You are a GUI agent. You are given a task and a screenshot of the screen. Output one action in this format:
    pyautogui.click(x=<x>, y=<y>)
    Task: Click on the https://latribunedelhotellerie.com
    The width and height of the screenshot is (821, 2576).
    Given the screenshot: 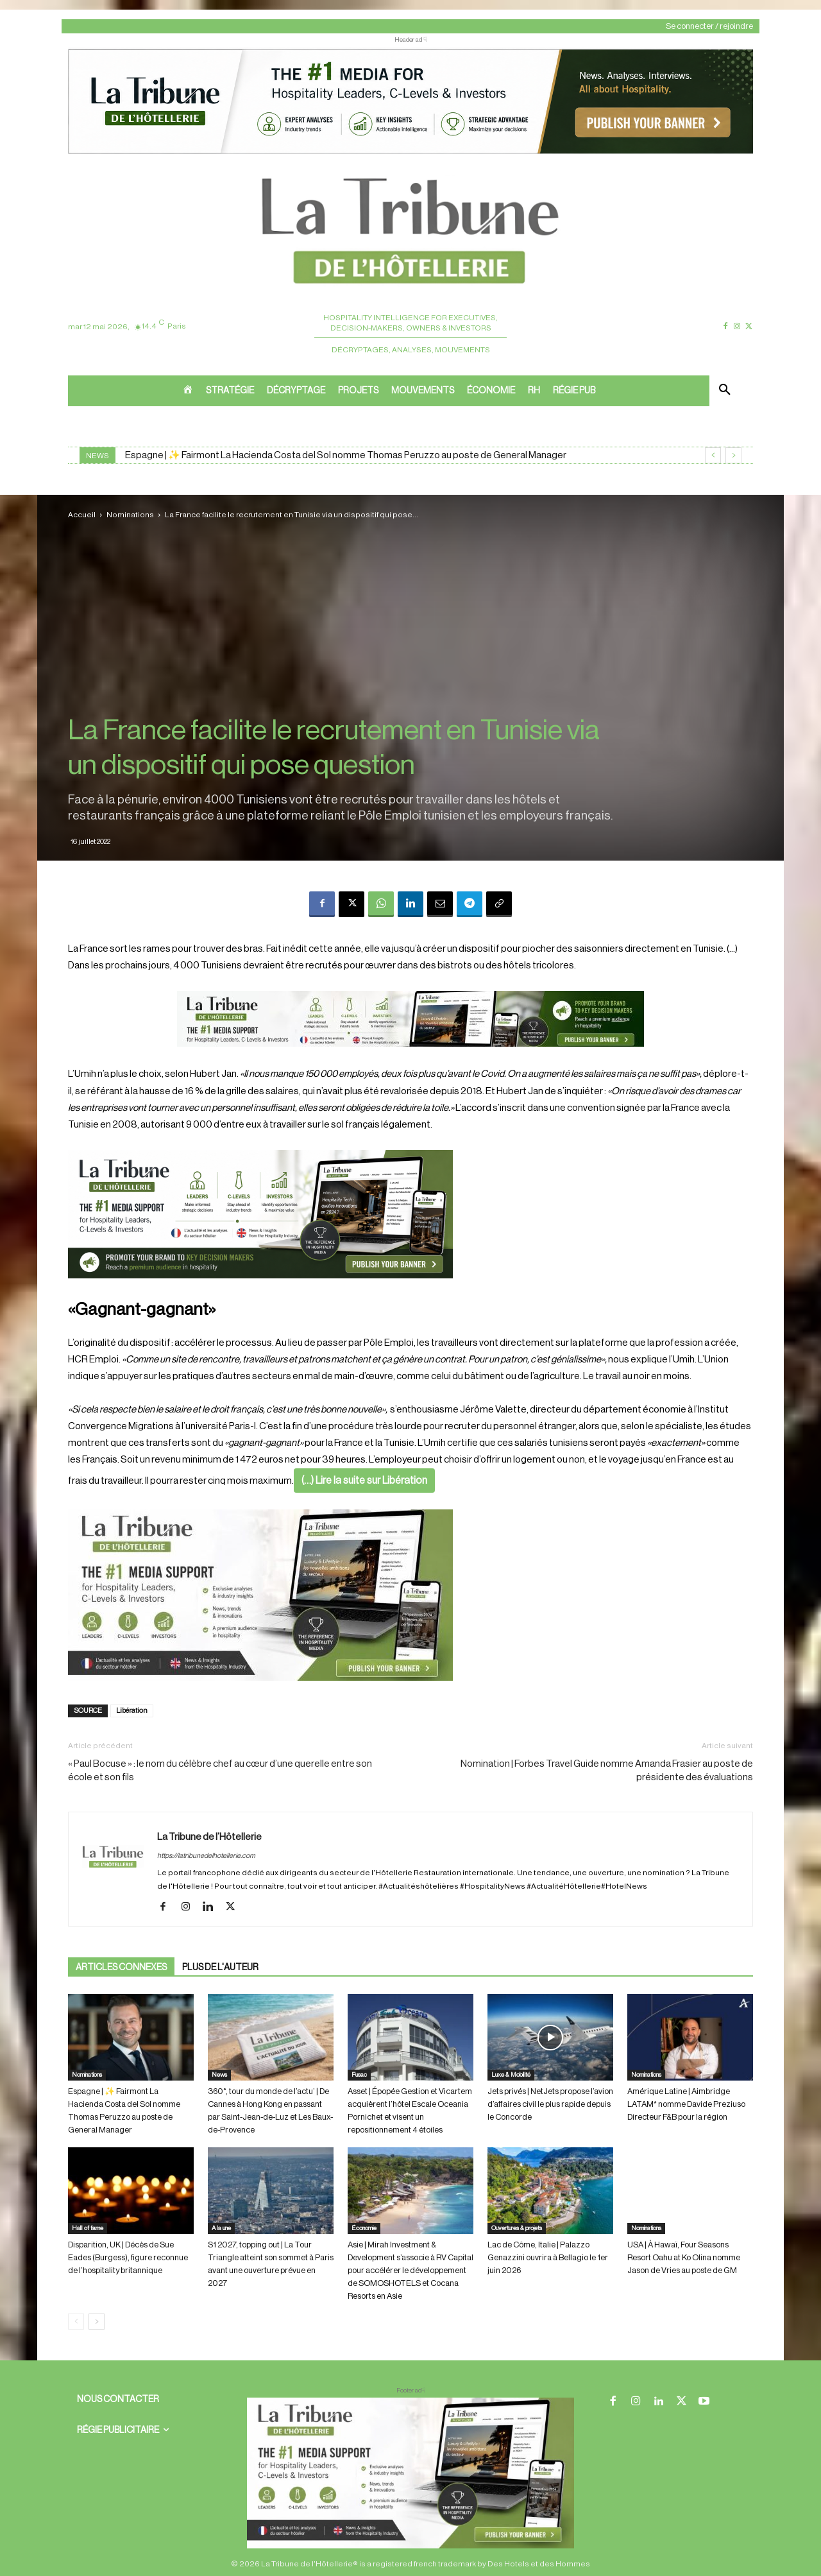 What is the action you would take?
    pyautogui.click(x=206, y=1855)
    